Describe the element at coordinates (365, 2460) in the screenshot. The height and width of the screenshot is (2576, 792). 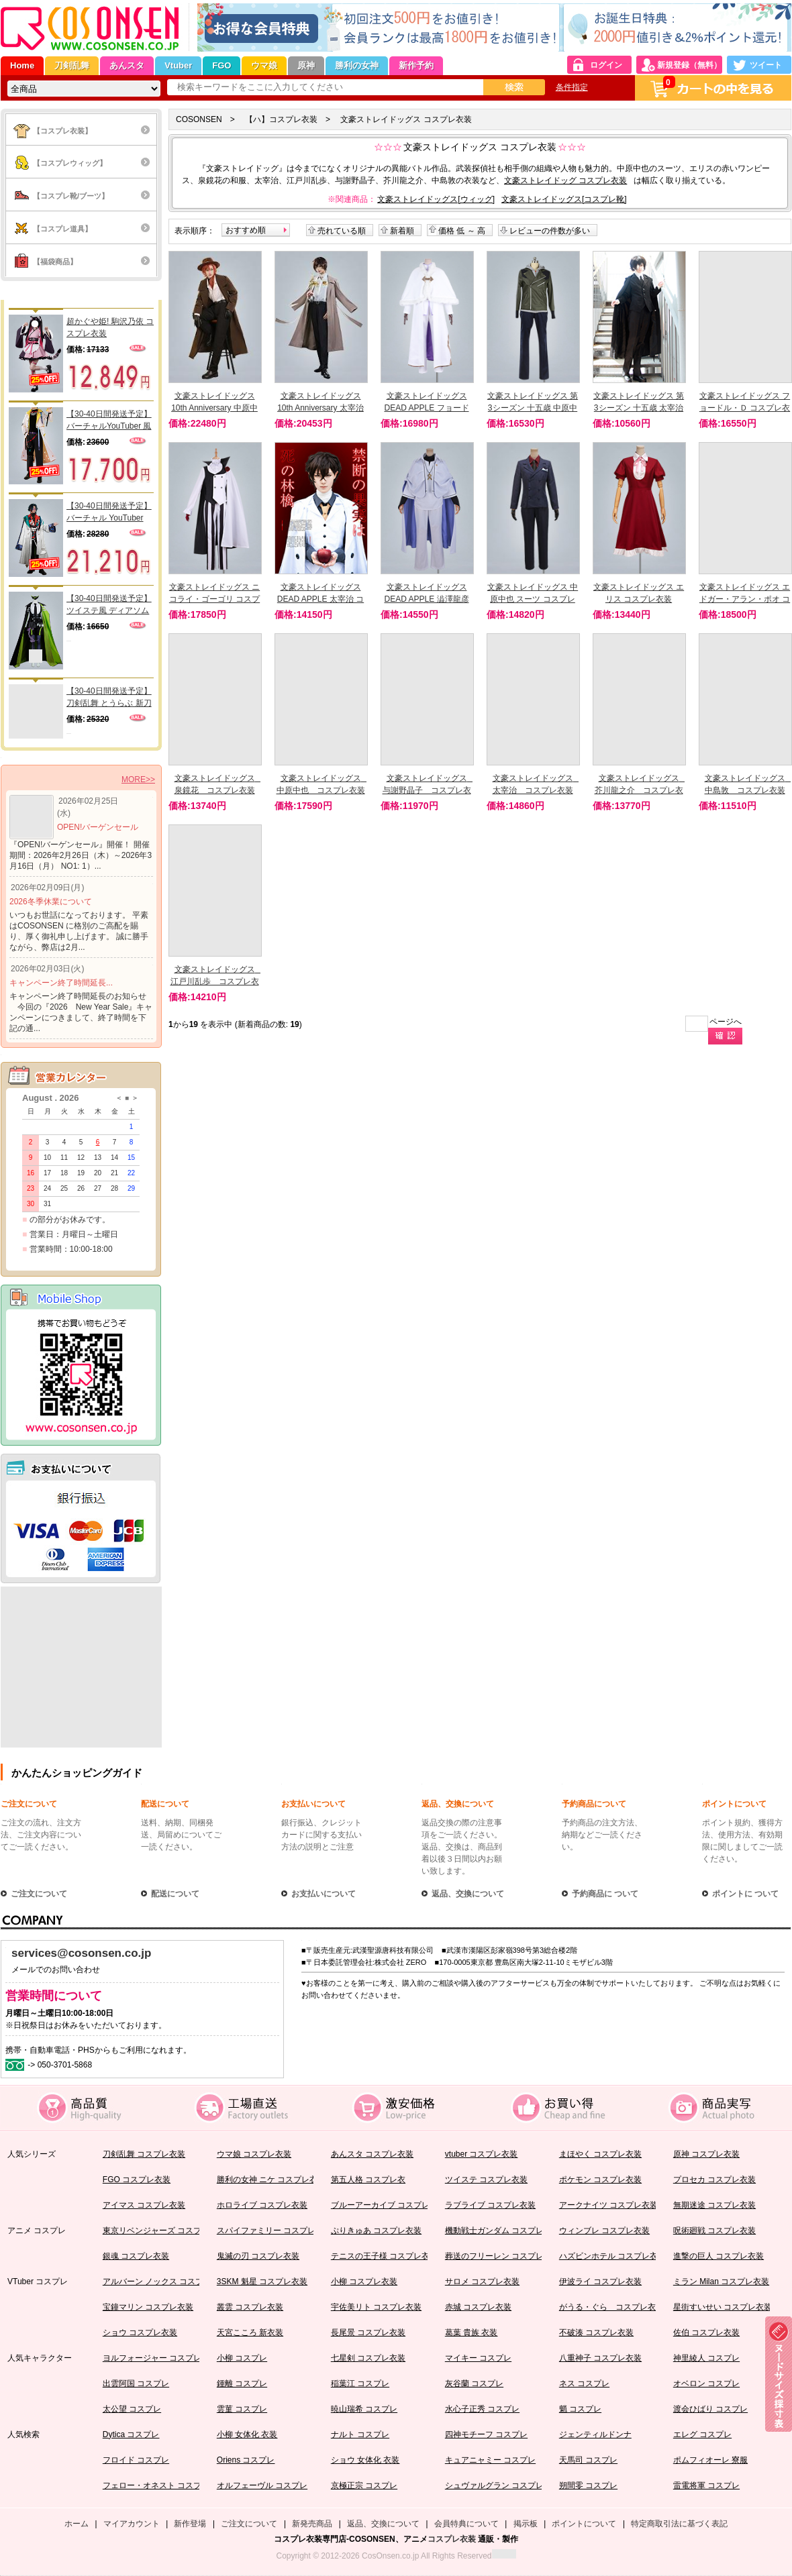
I see `ショウ 女体化 衣装` at that location.